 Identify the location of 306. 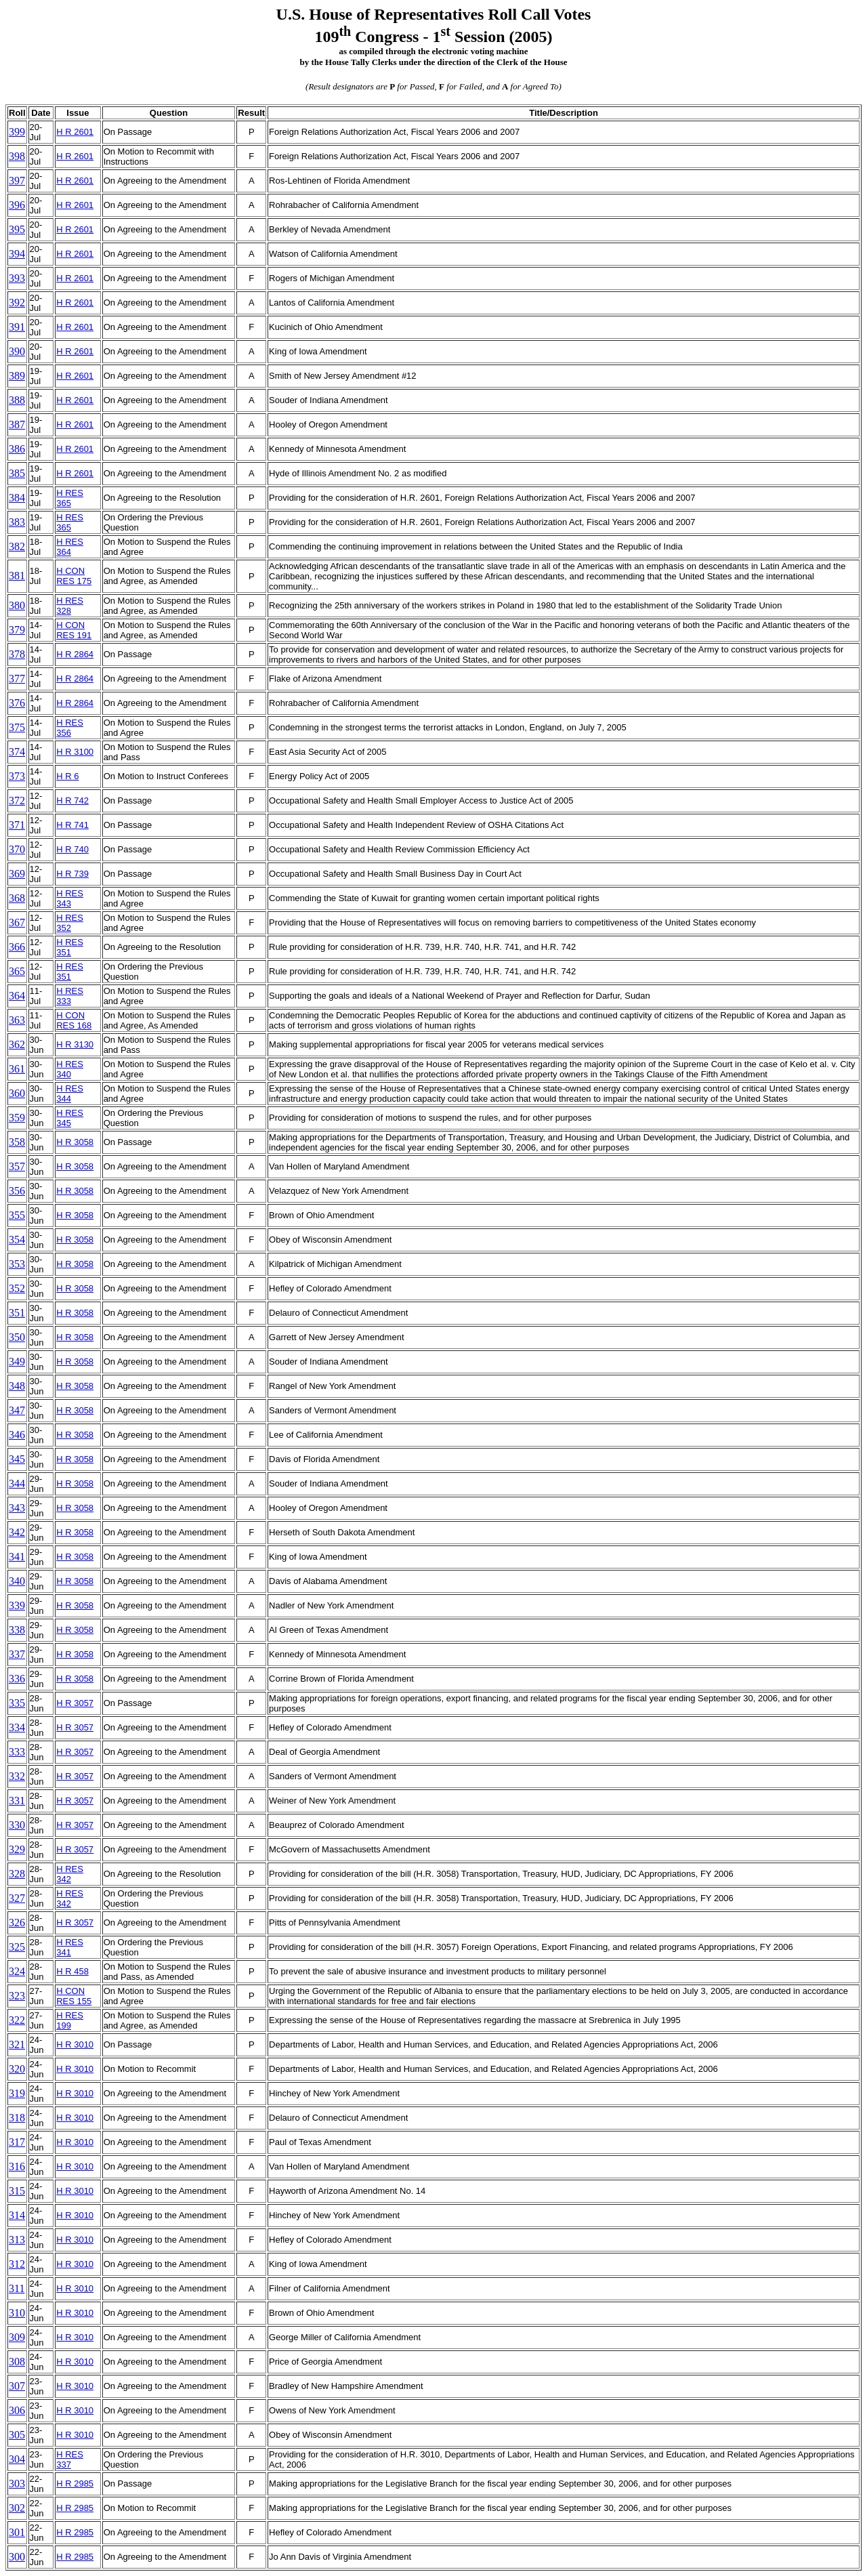
(17, 2410).